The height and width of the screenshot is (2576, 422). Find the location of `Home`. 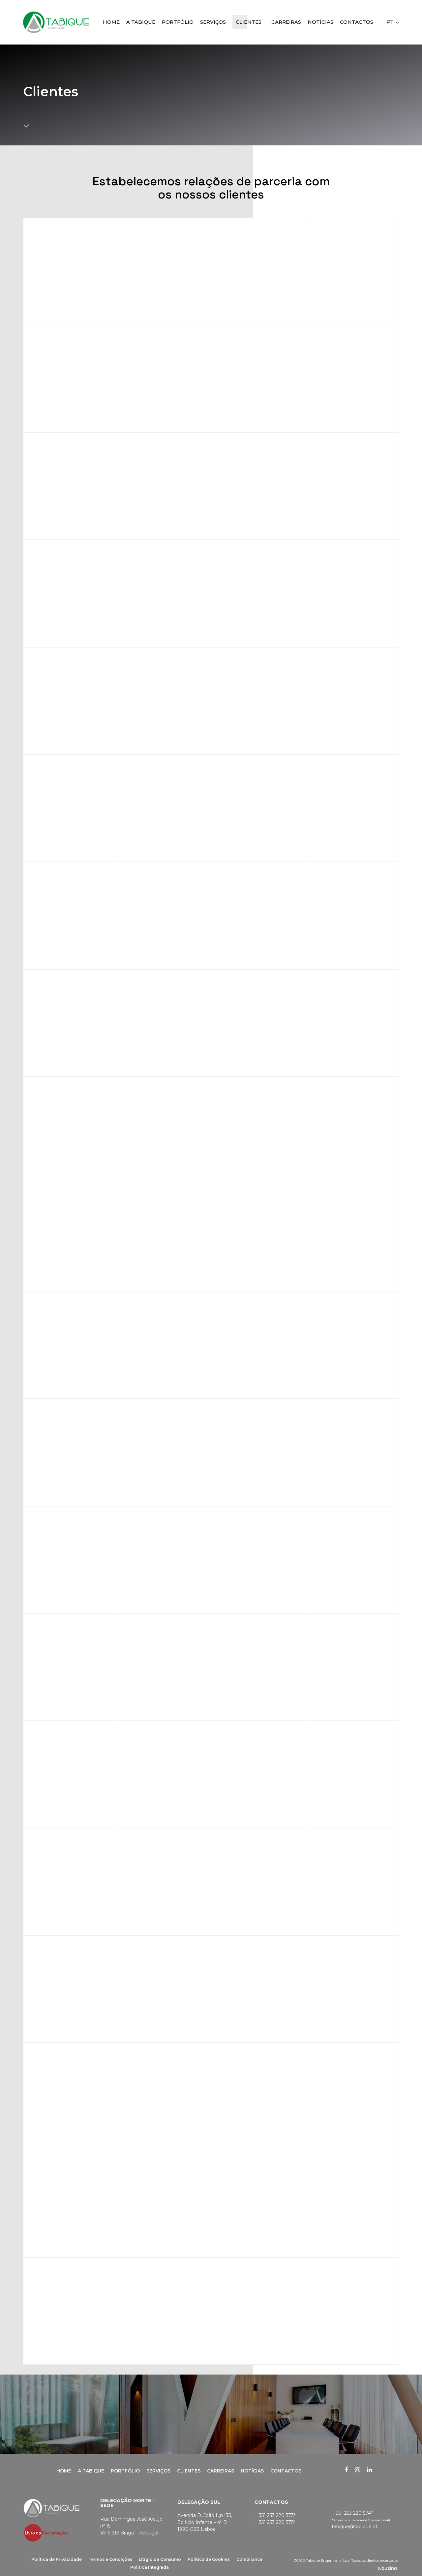

Home is located at coordinates (63, 2471).